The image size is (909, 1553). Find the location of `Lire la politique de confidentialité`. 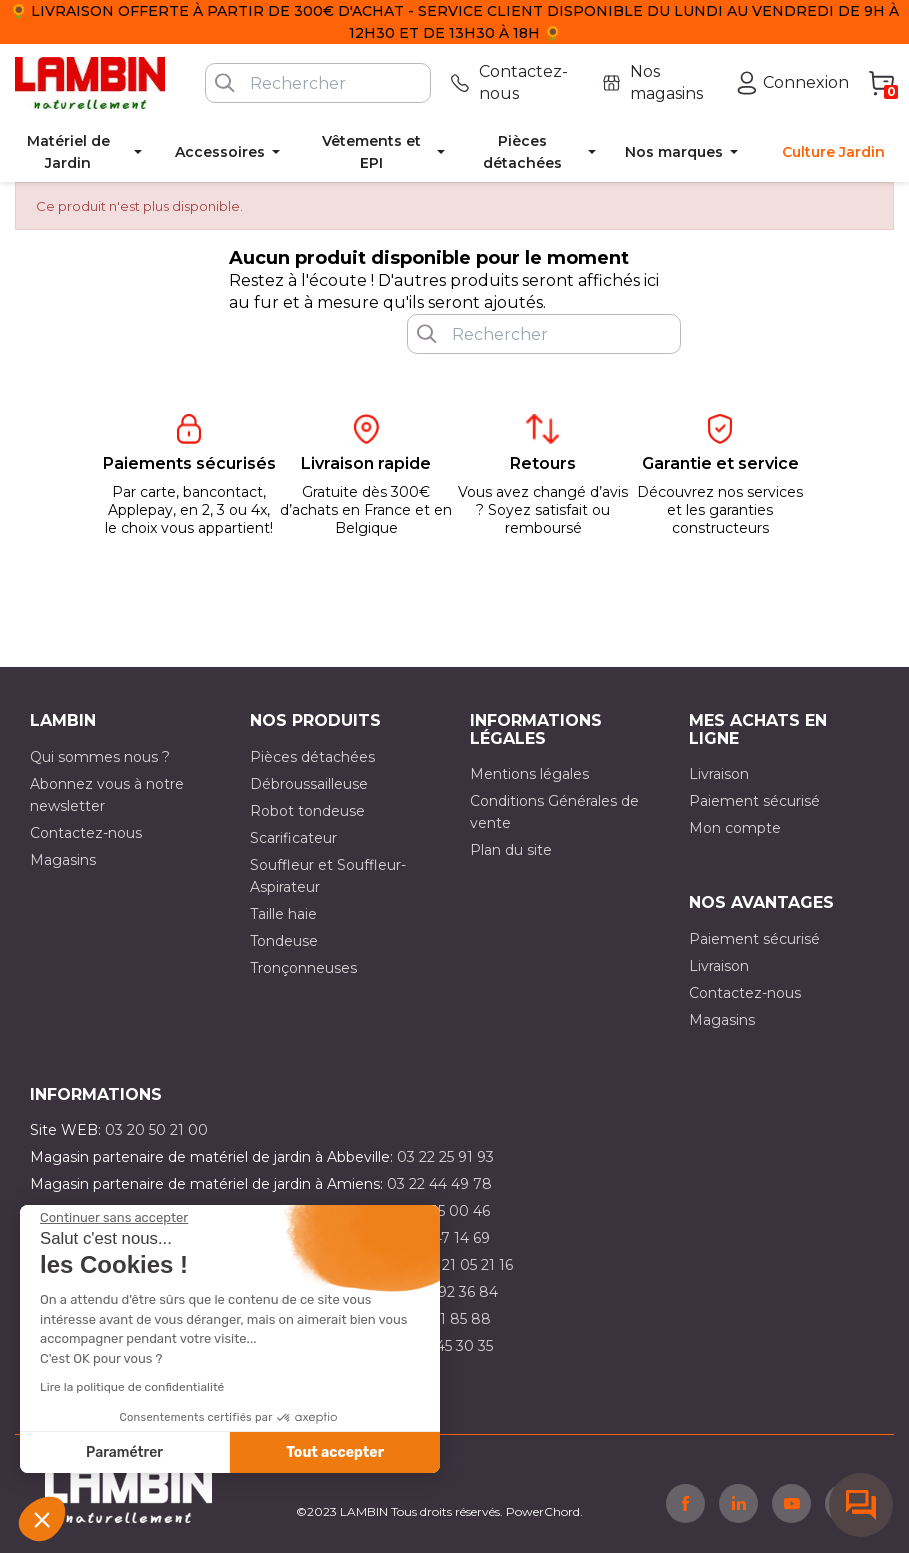

Lire la politique de confidentialité is located at coordinates (132, 1387).